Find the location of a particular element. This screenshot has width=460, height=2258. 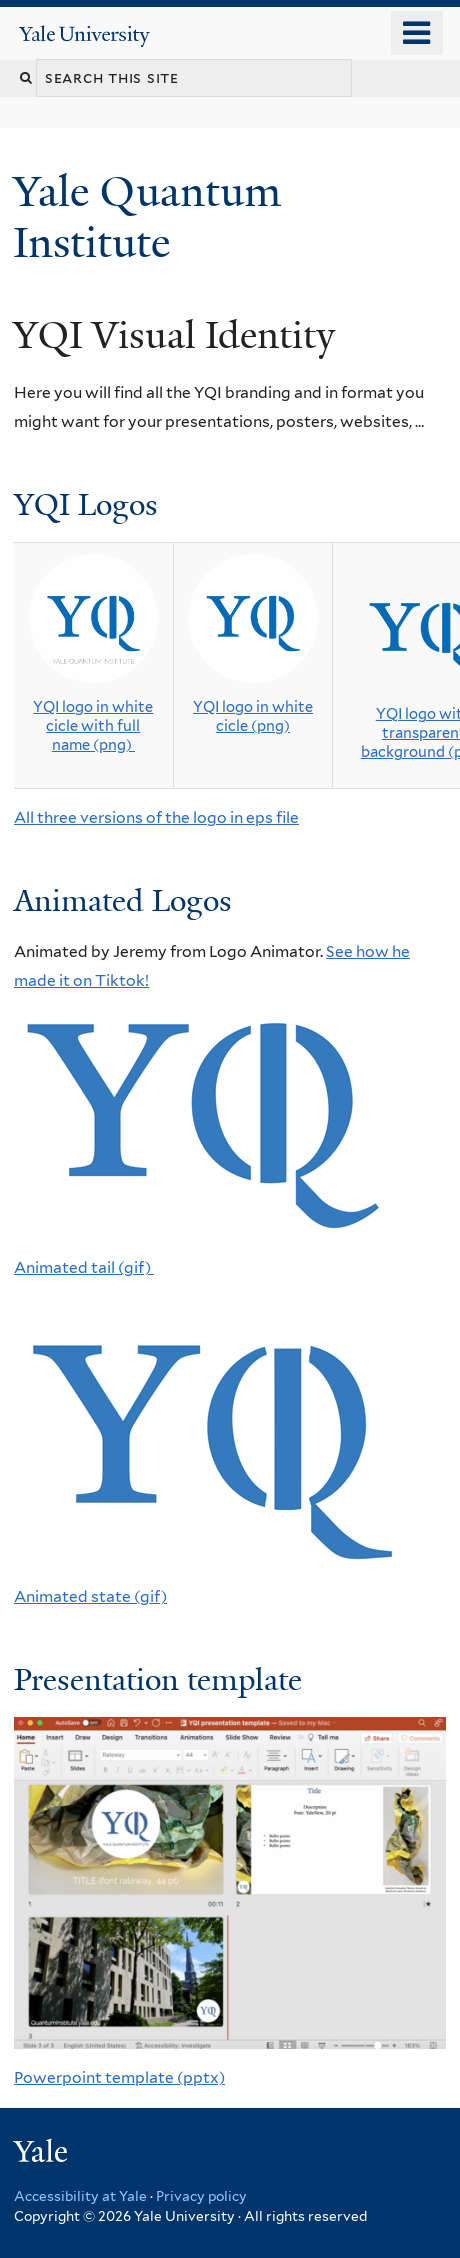

Powerpoint template (pptx) is located at coordinates (119, 2077).